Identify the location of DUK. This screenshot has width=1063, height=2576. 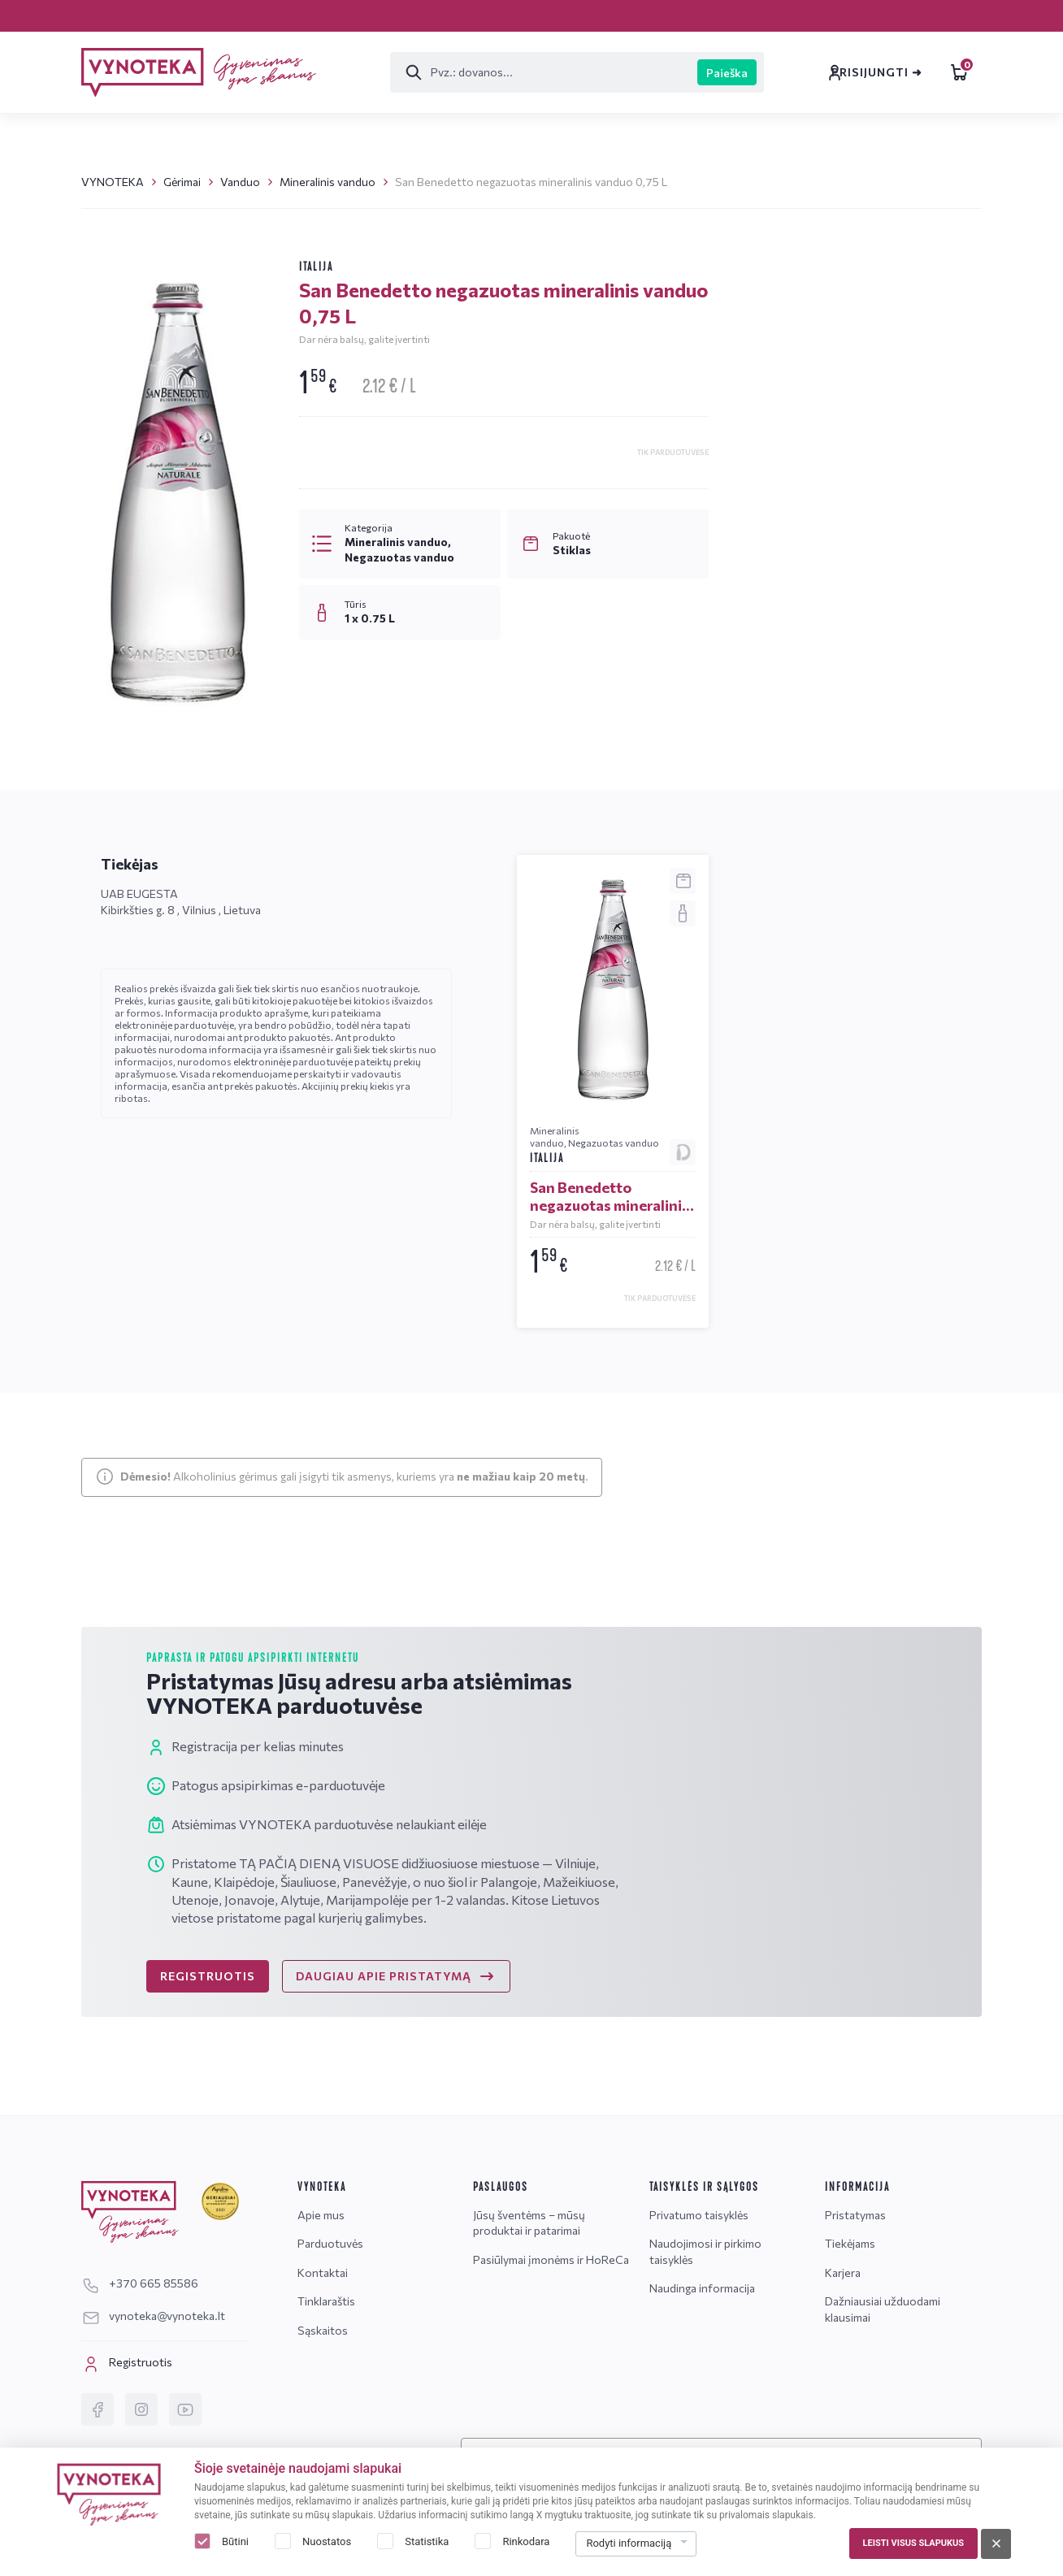
(915, 804).